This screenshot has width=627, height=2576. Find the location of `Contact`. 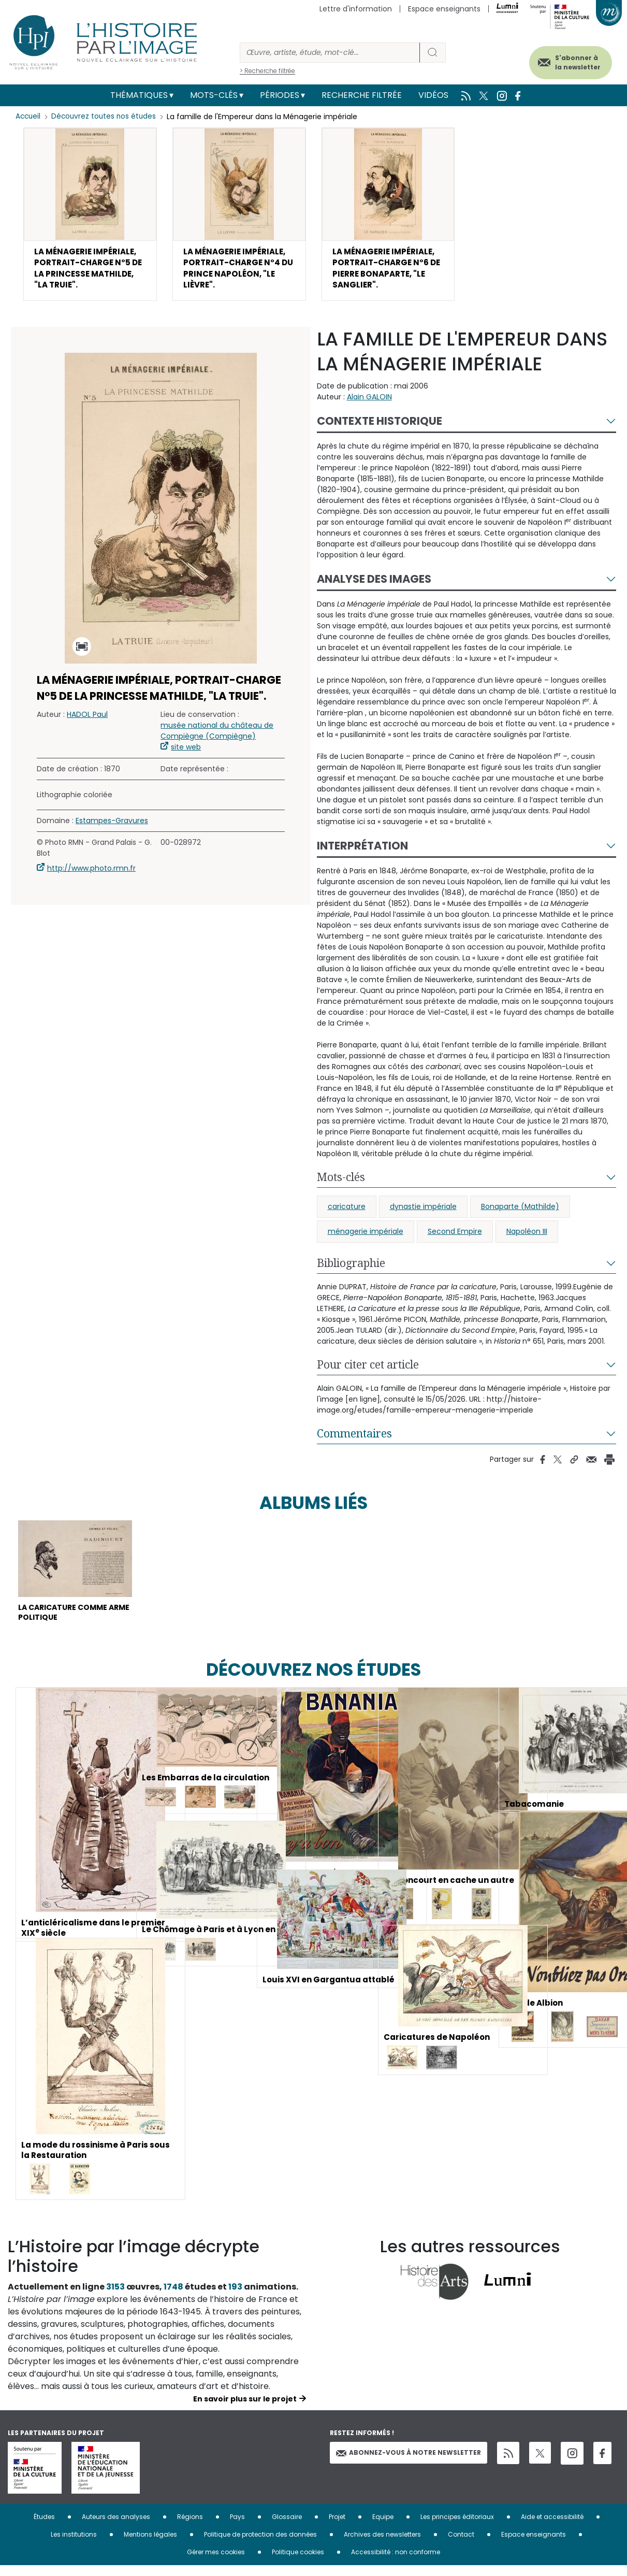

Contact is located at coordinates (461, 2544).